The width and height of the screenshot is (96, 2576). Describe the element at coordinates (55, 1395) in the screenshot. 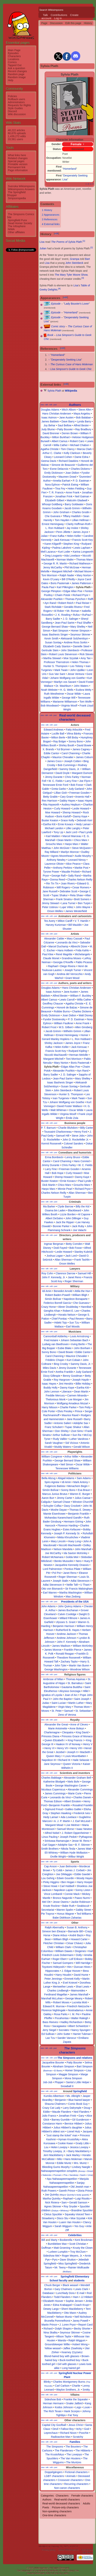

I see `Freddie Mercury` at that location.